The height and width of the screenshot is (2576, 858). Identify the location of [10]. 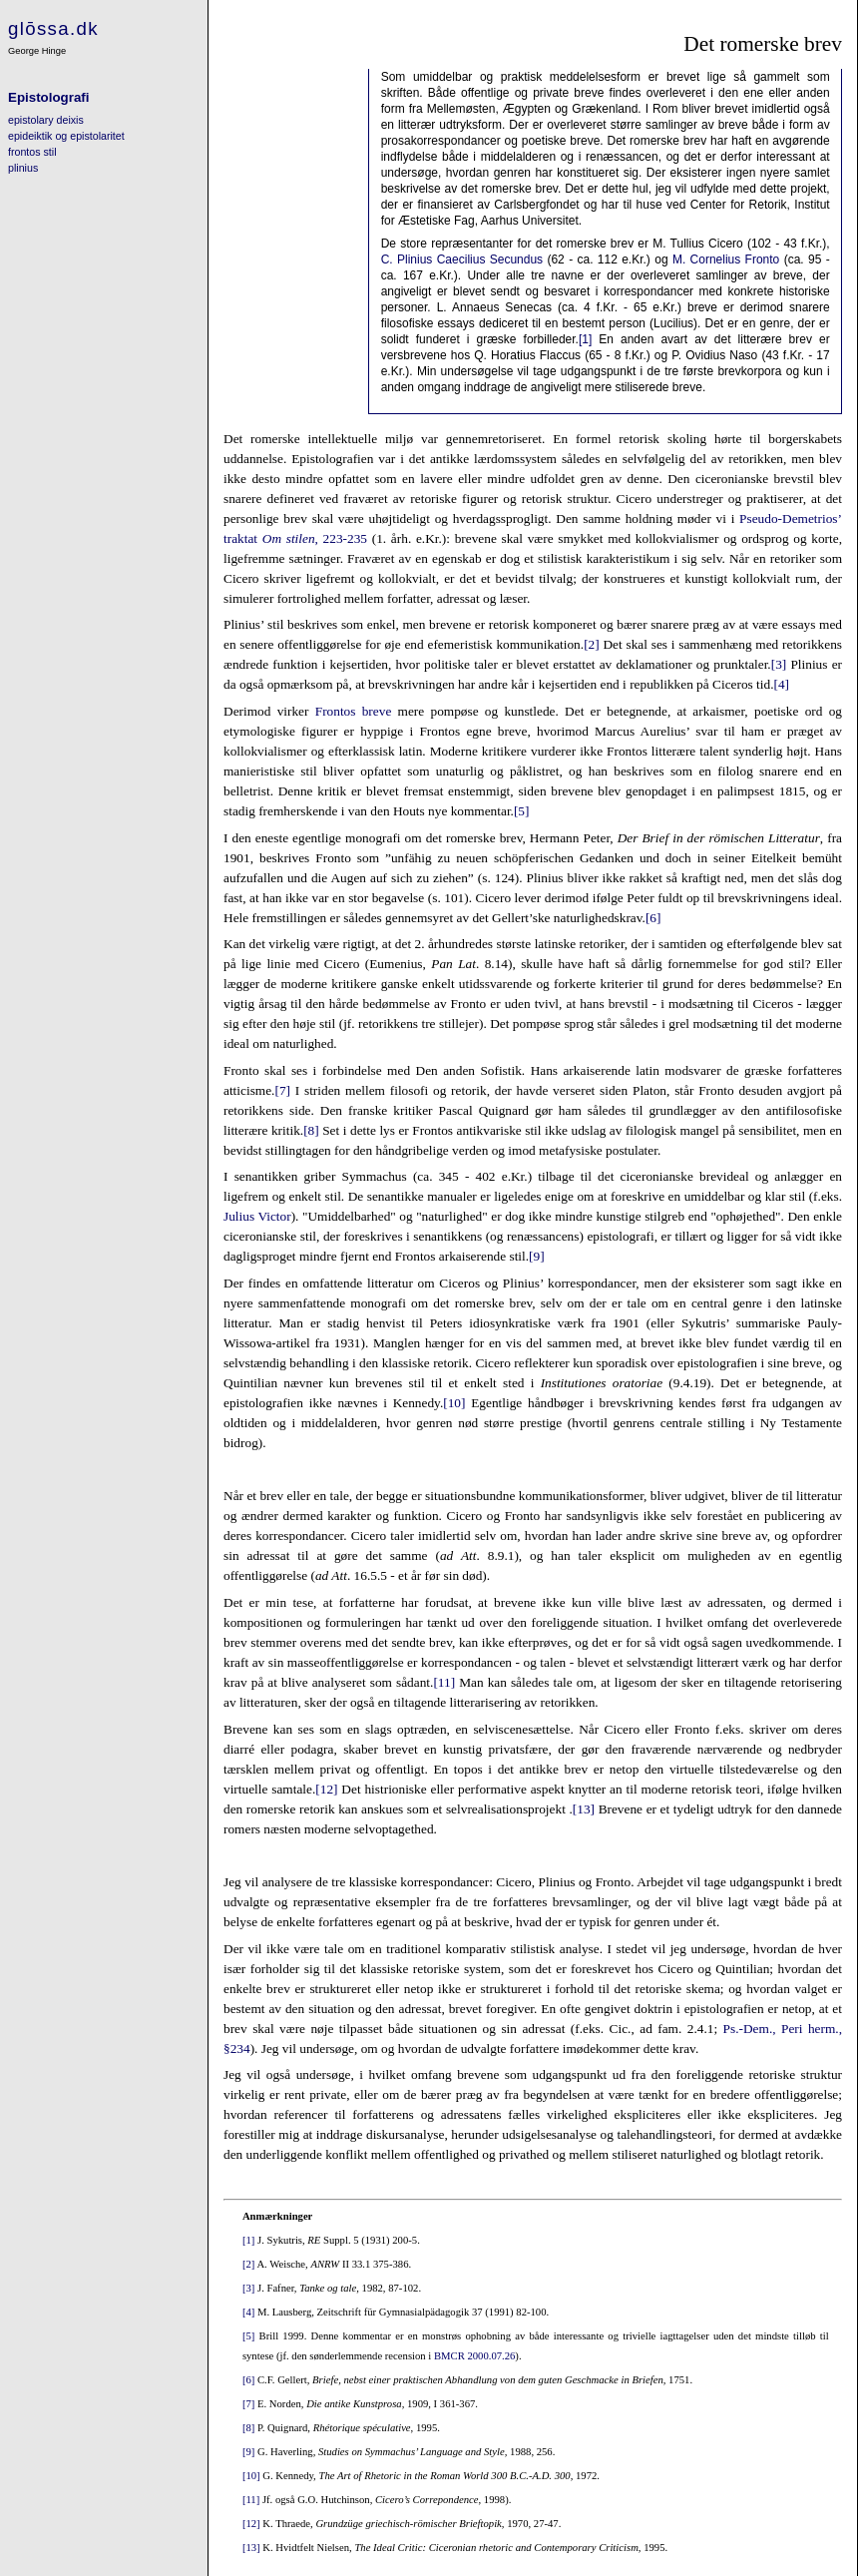
(454, 1402).